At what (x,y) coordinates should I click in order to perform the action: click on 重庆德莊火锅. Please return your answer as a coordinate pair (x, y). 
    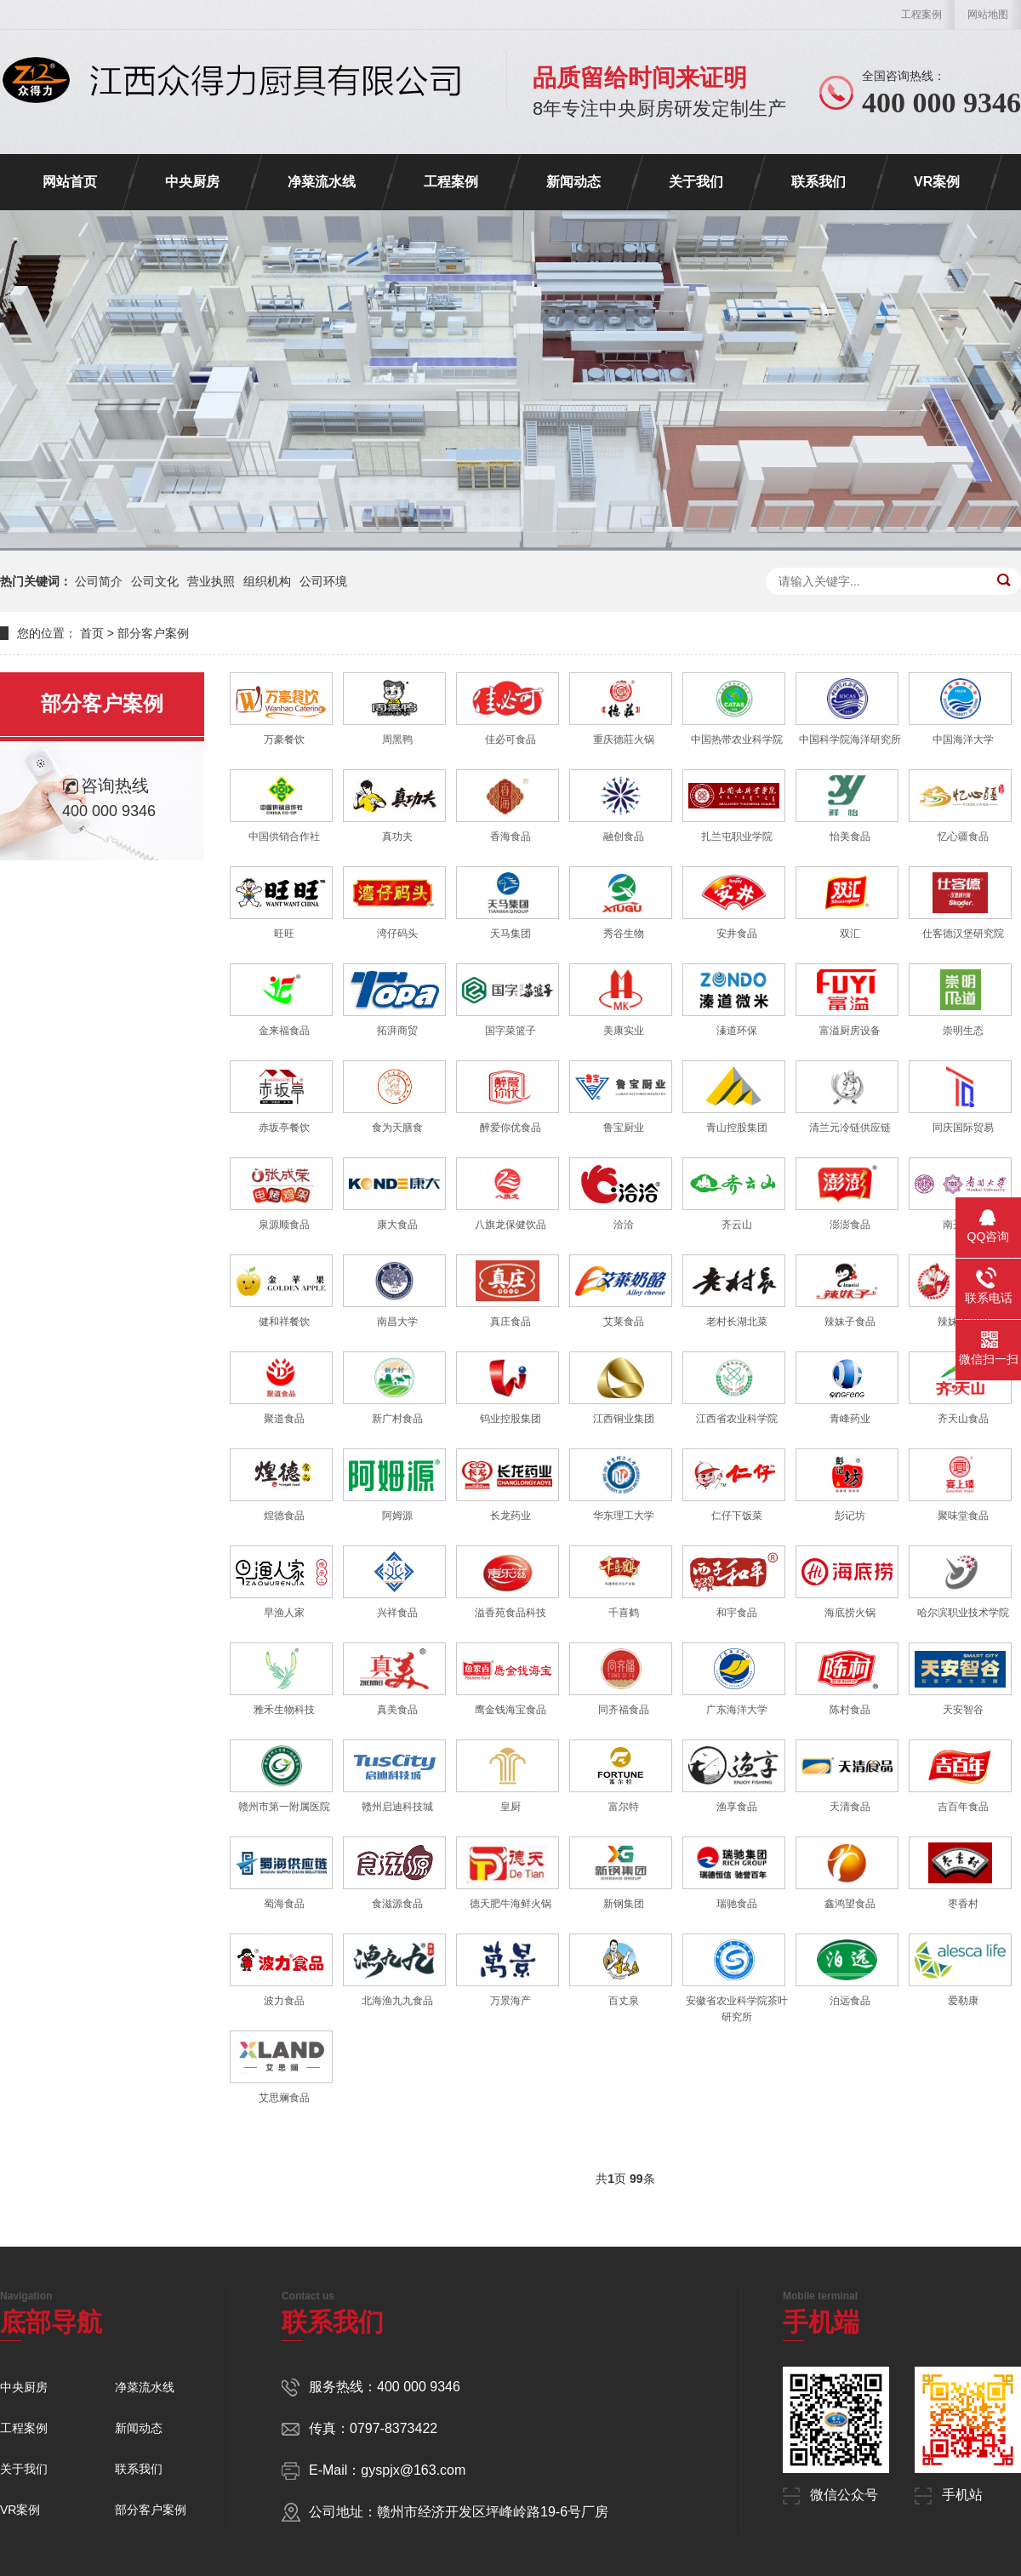
    Looking at the image, I should click on (623, 739).